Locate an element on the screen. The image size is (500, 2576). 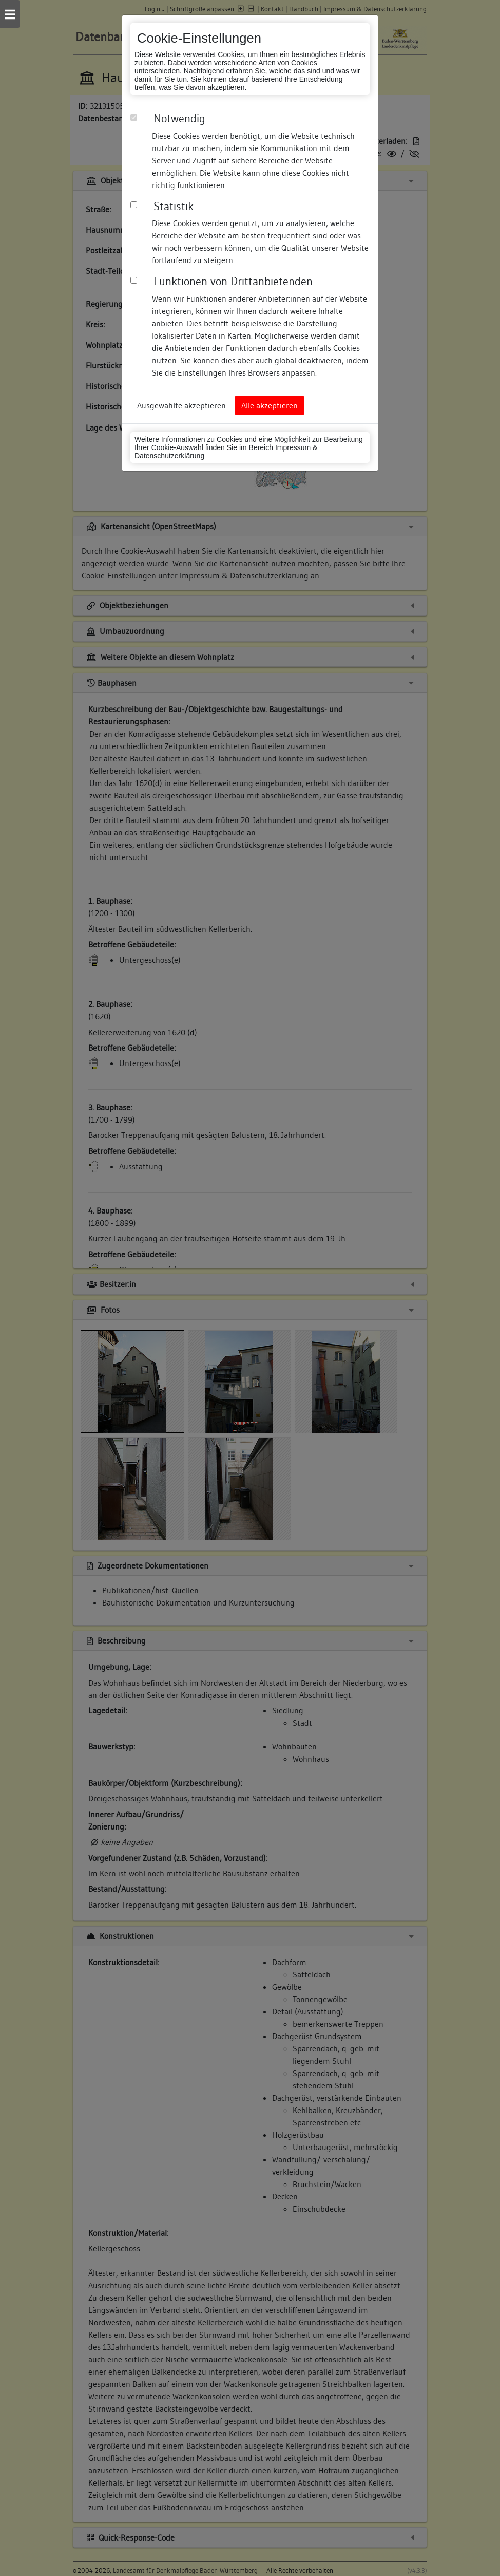
Ausgewählte akzeptieren is located at coordinates (181, 405).